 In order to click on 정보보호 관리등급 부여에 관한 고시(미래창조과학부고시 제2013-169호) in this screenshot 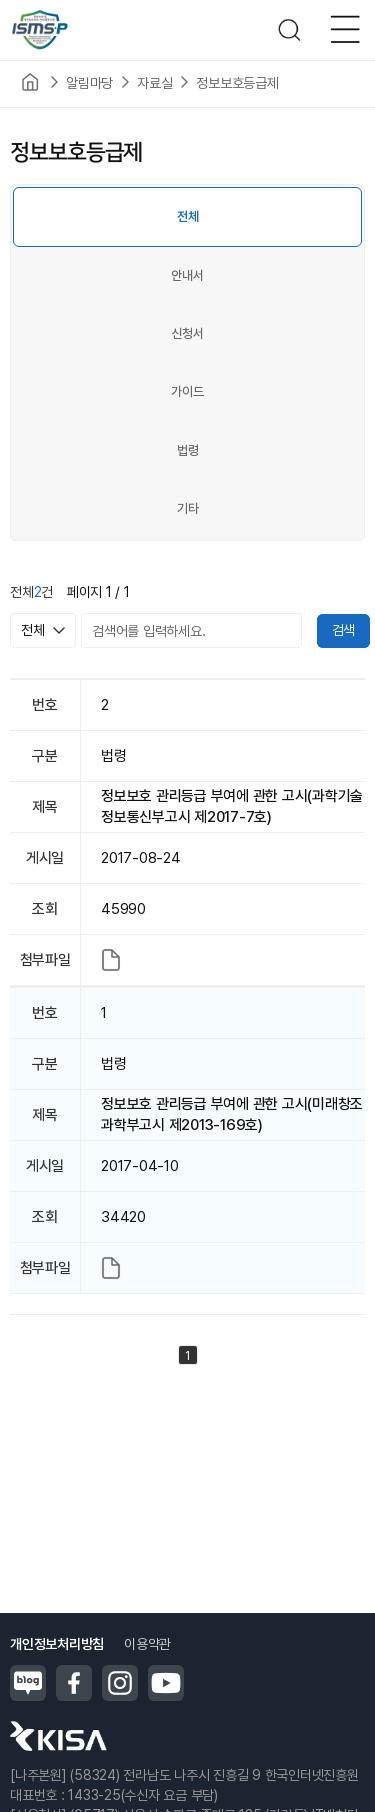, I will do `click(232, 1114)`.